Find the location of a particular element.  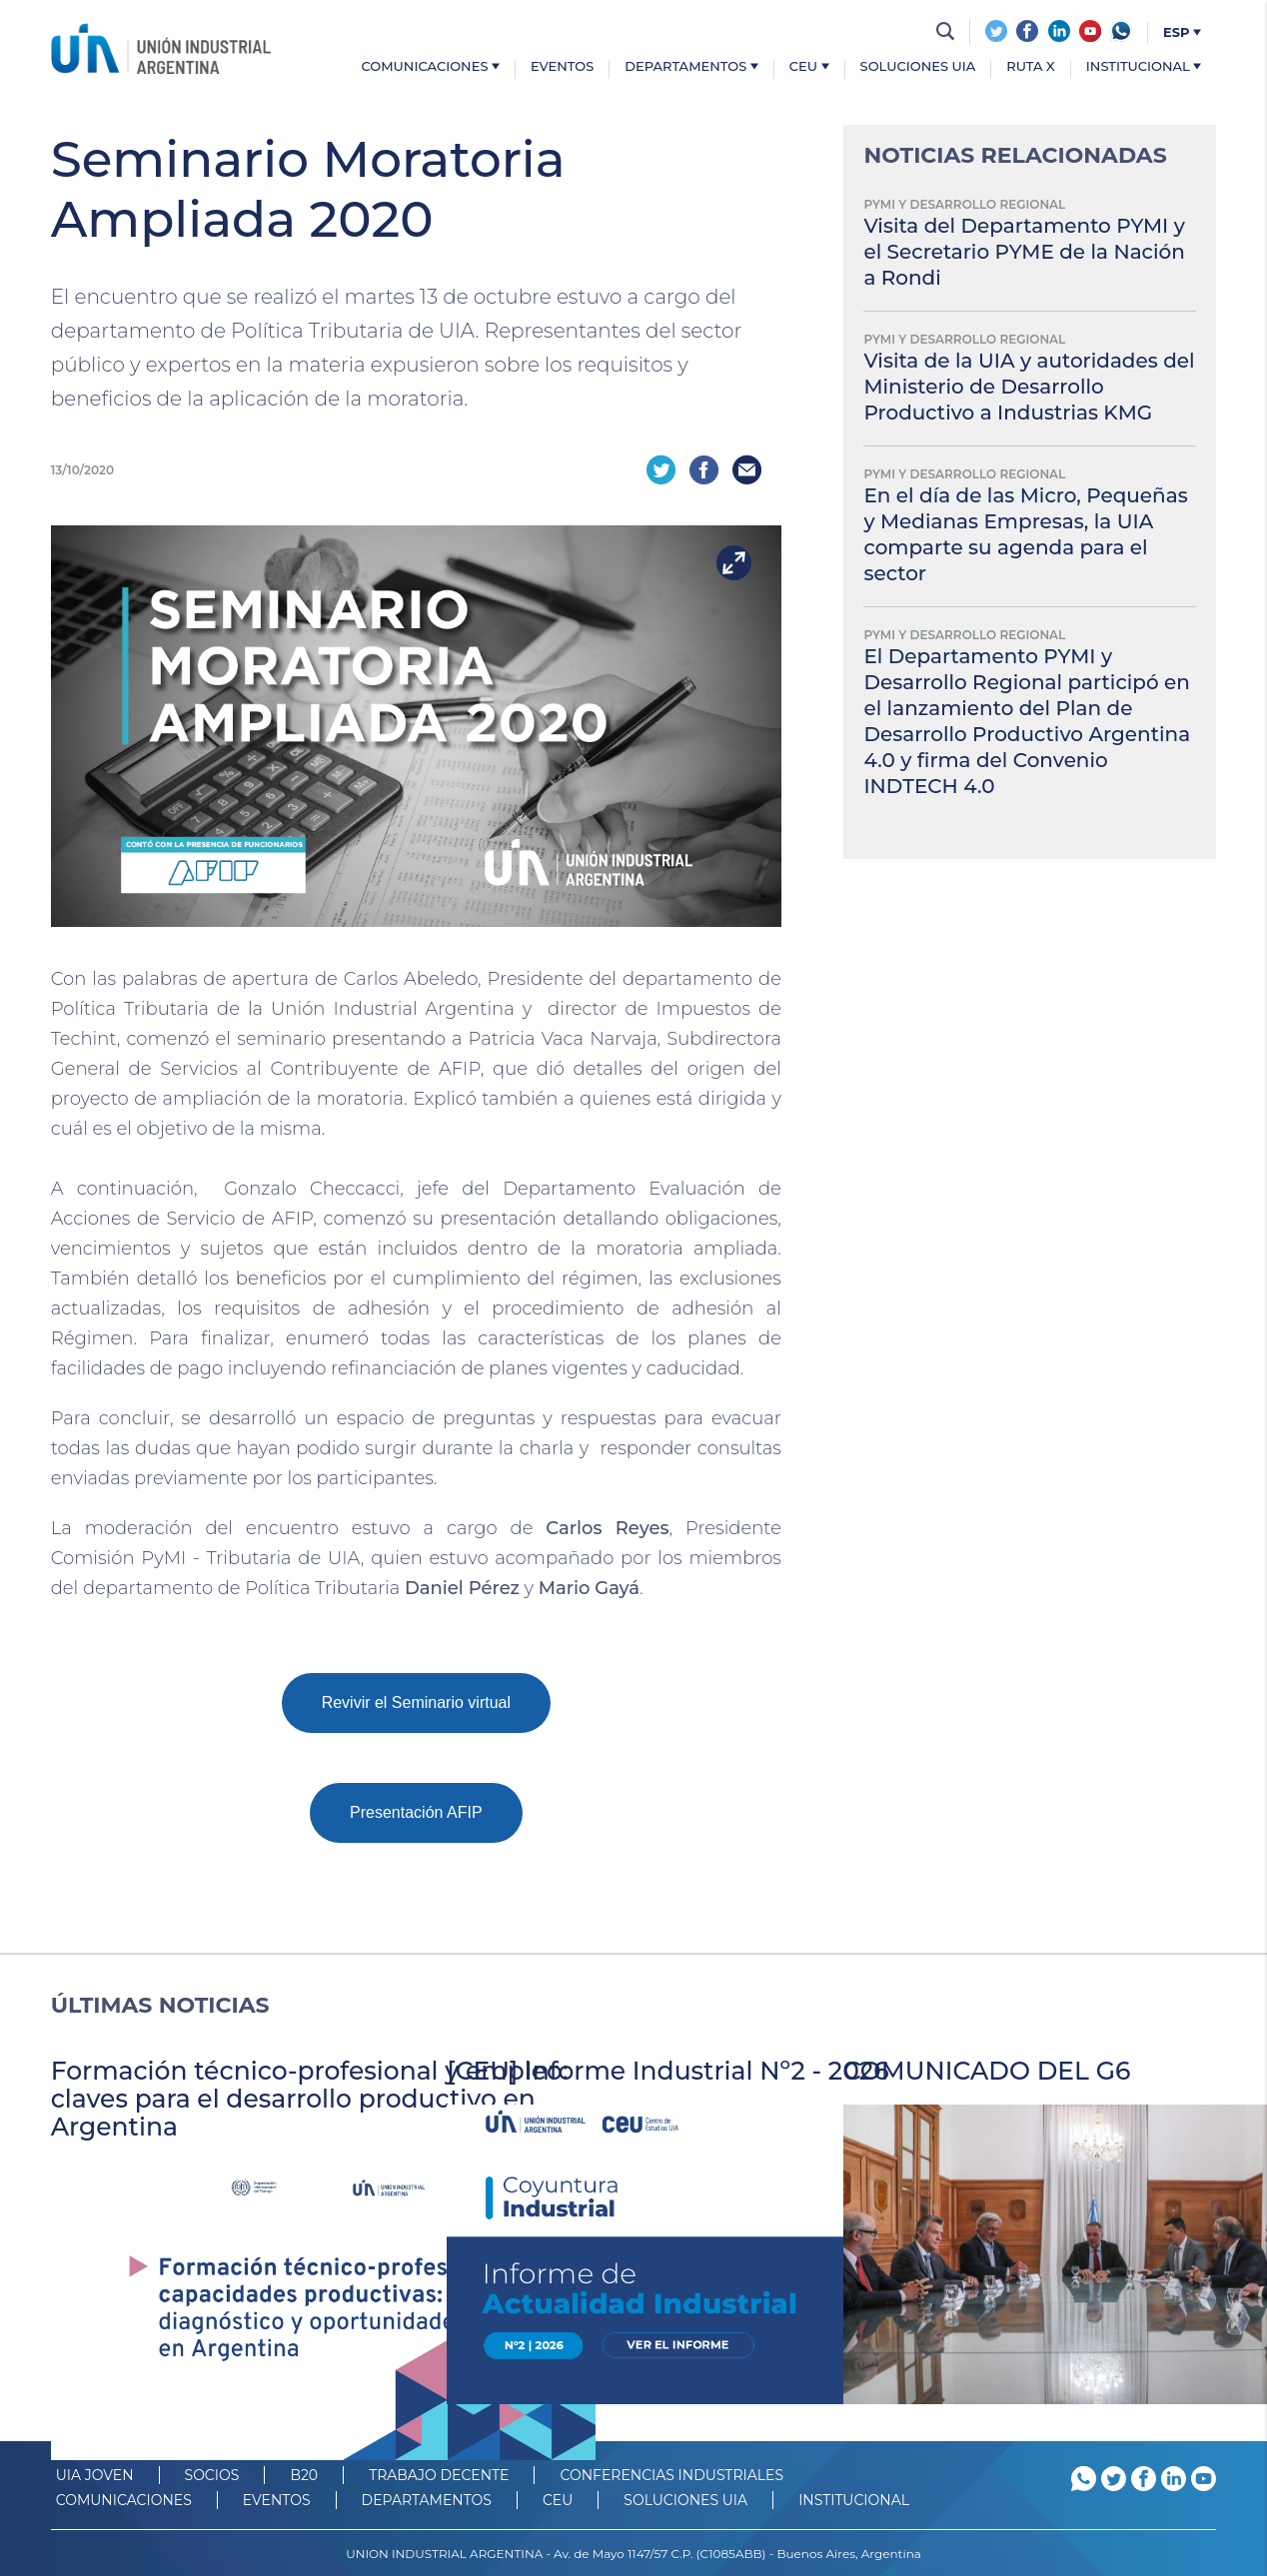

Departamentos is located at coordinates (691, 67).